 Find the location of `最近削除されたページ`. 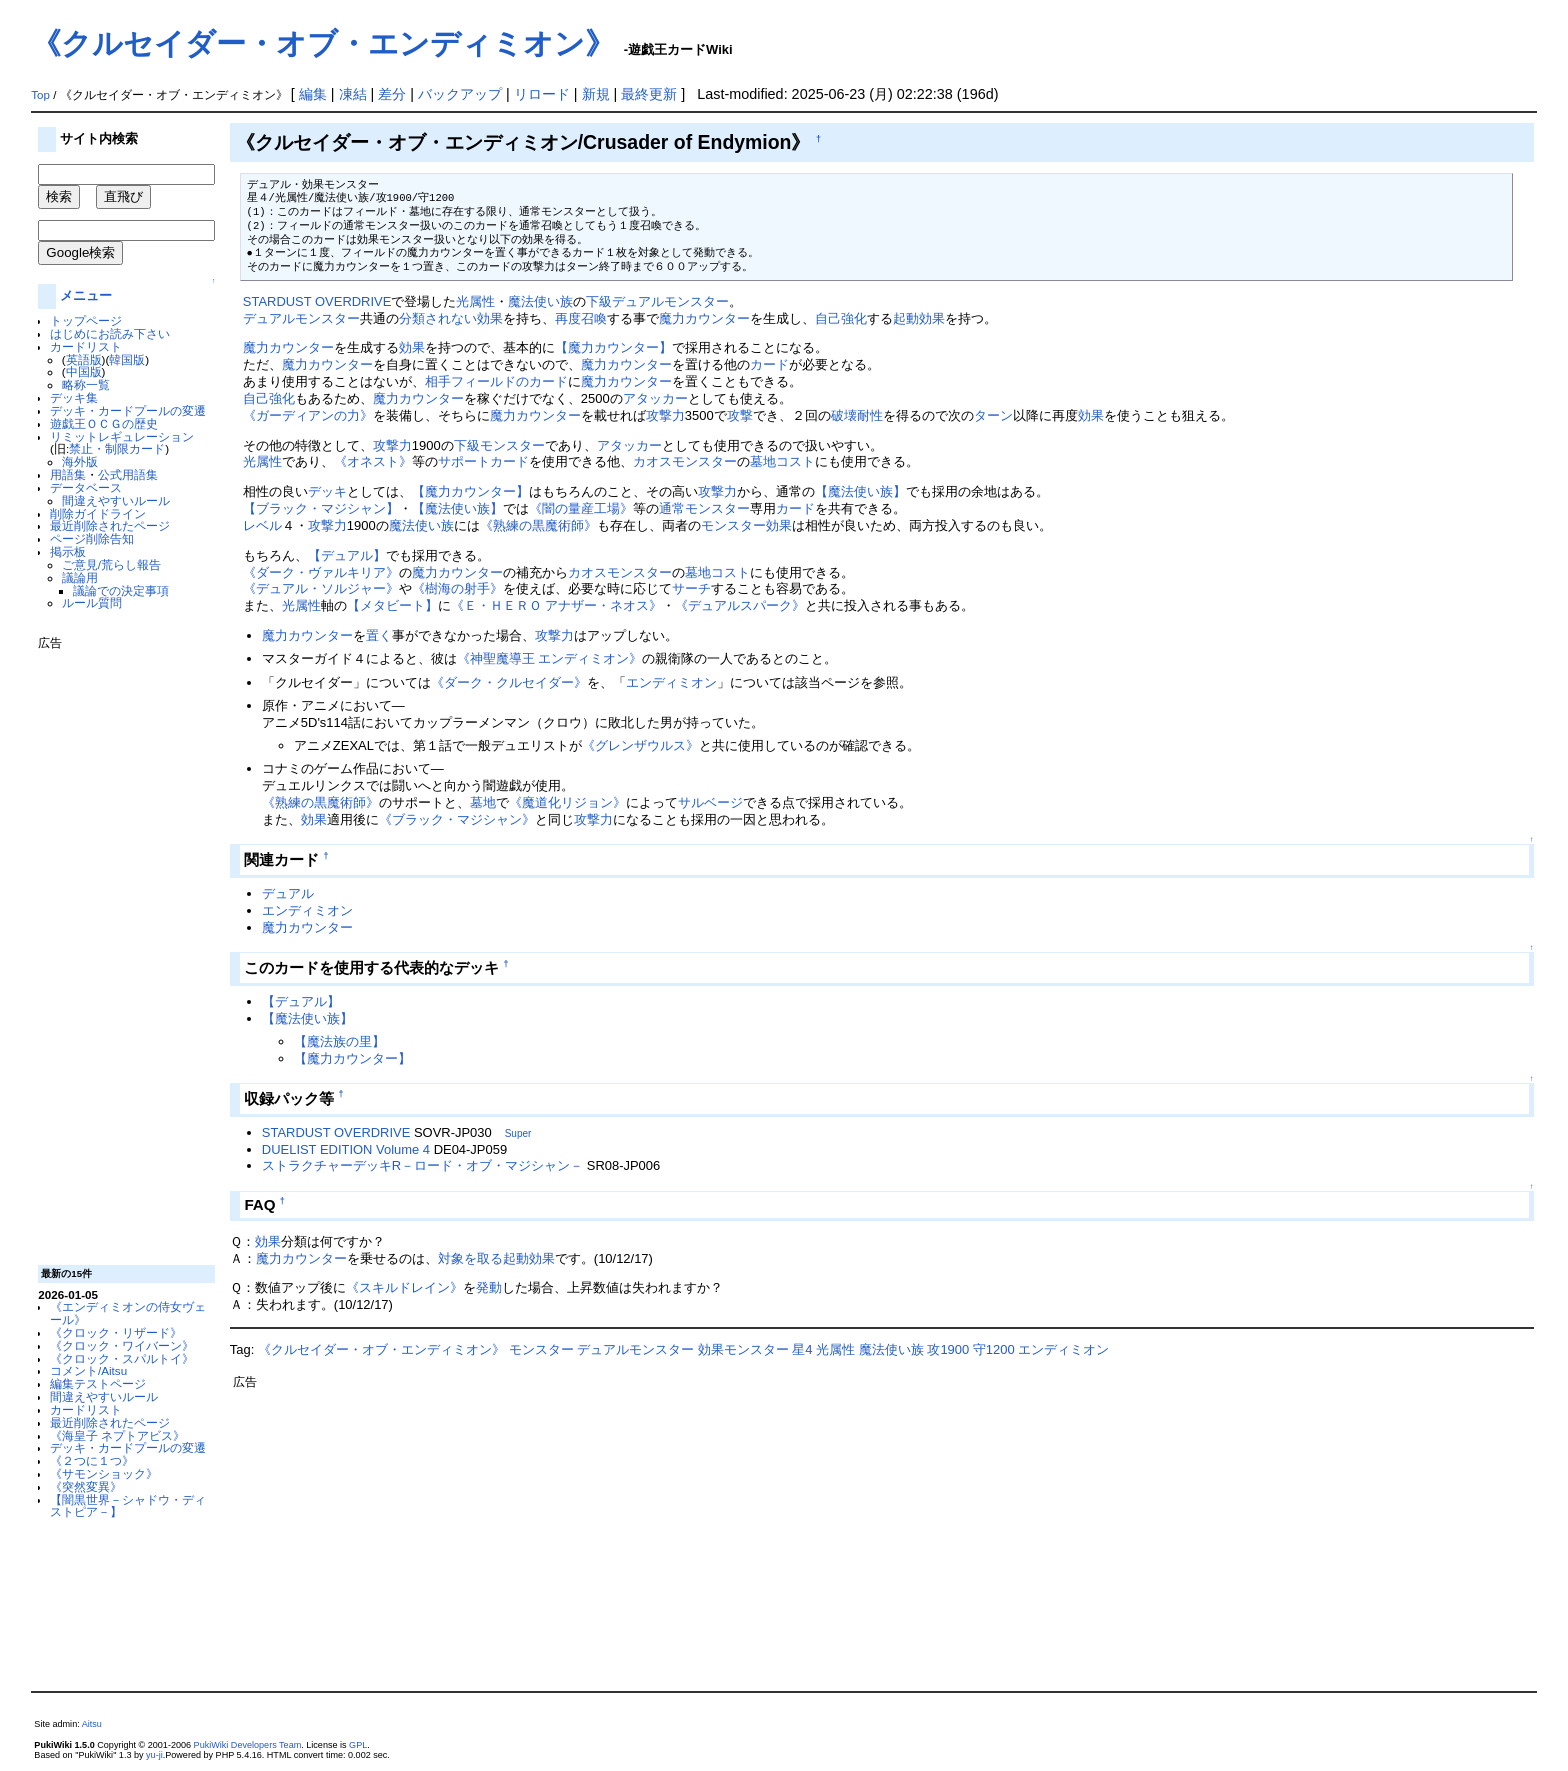

最近削除されたページ is located at coordinates (110, 525).